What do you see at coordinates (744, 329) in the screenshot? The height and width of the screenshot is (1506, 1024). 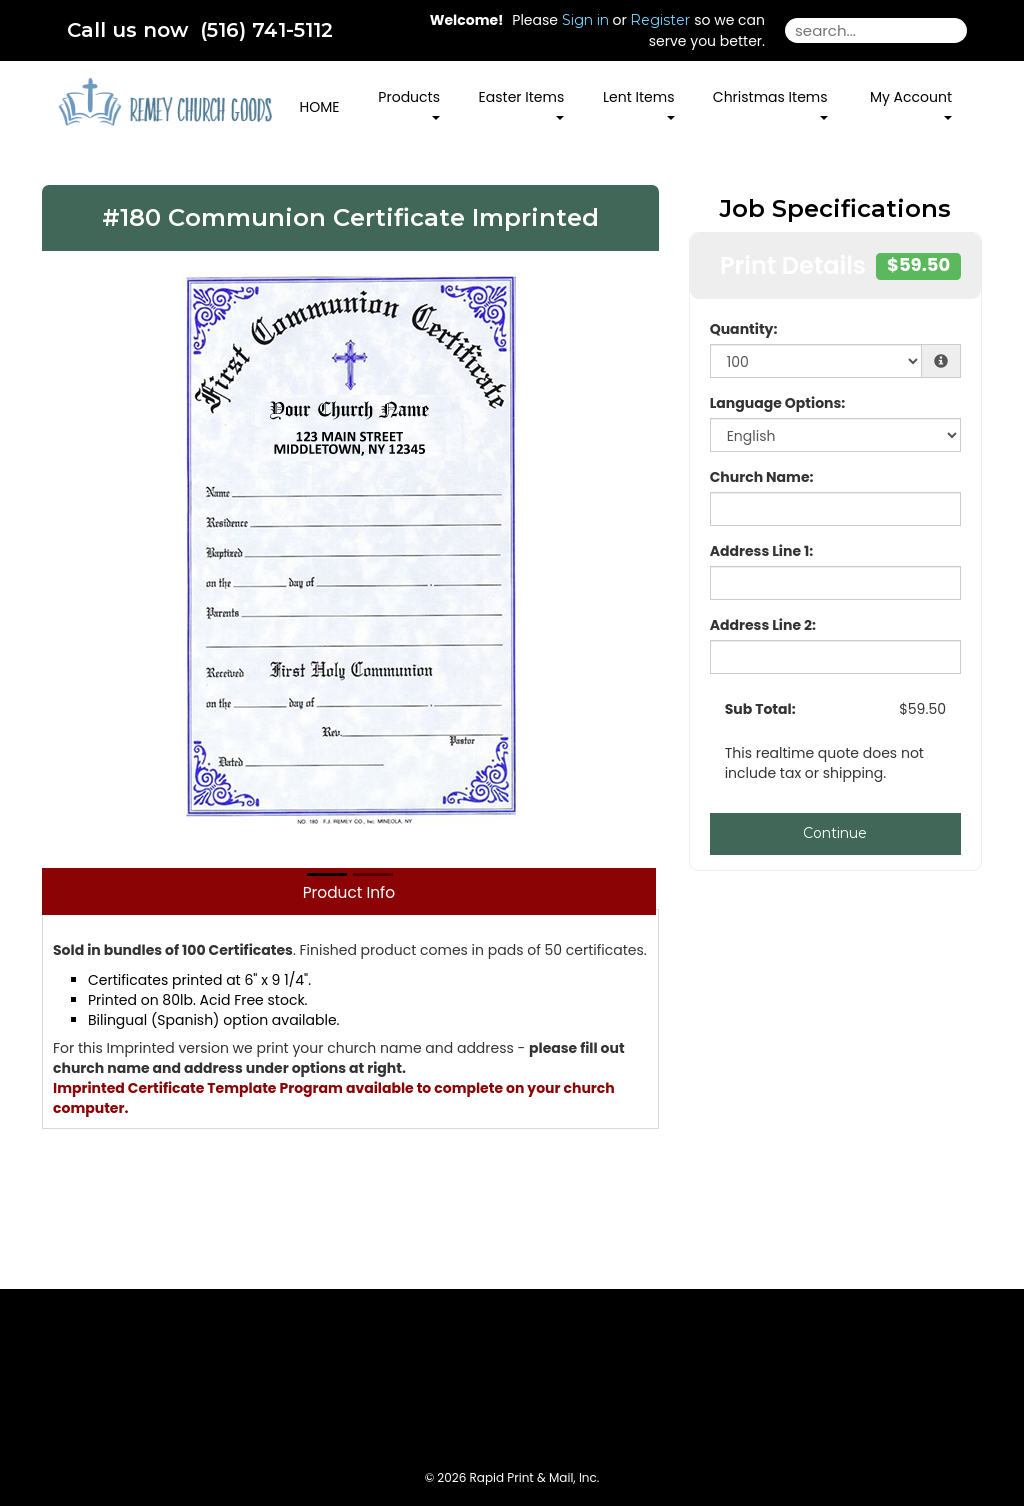 I see `Quantity:` at bounding box center [744, 329].